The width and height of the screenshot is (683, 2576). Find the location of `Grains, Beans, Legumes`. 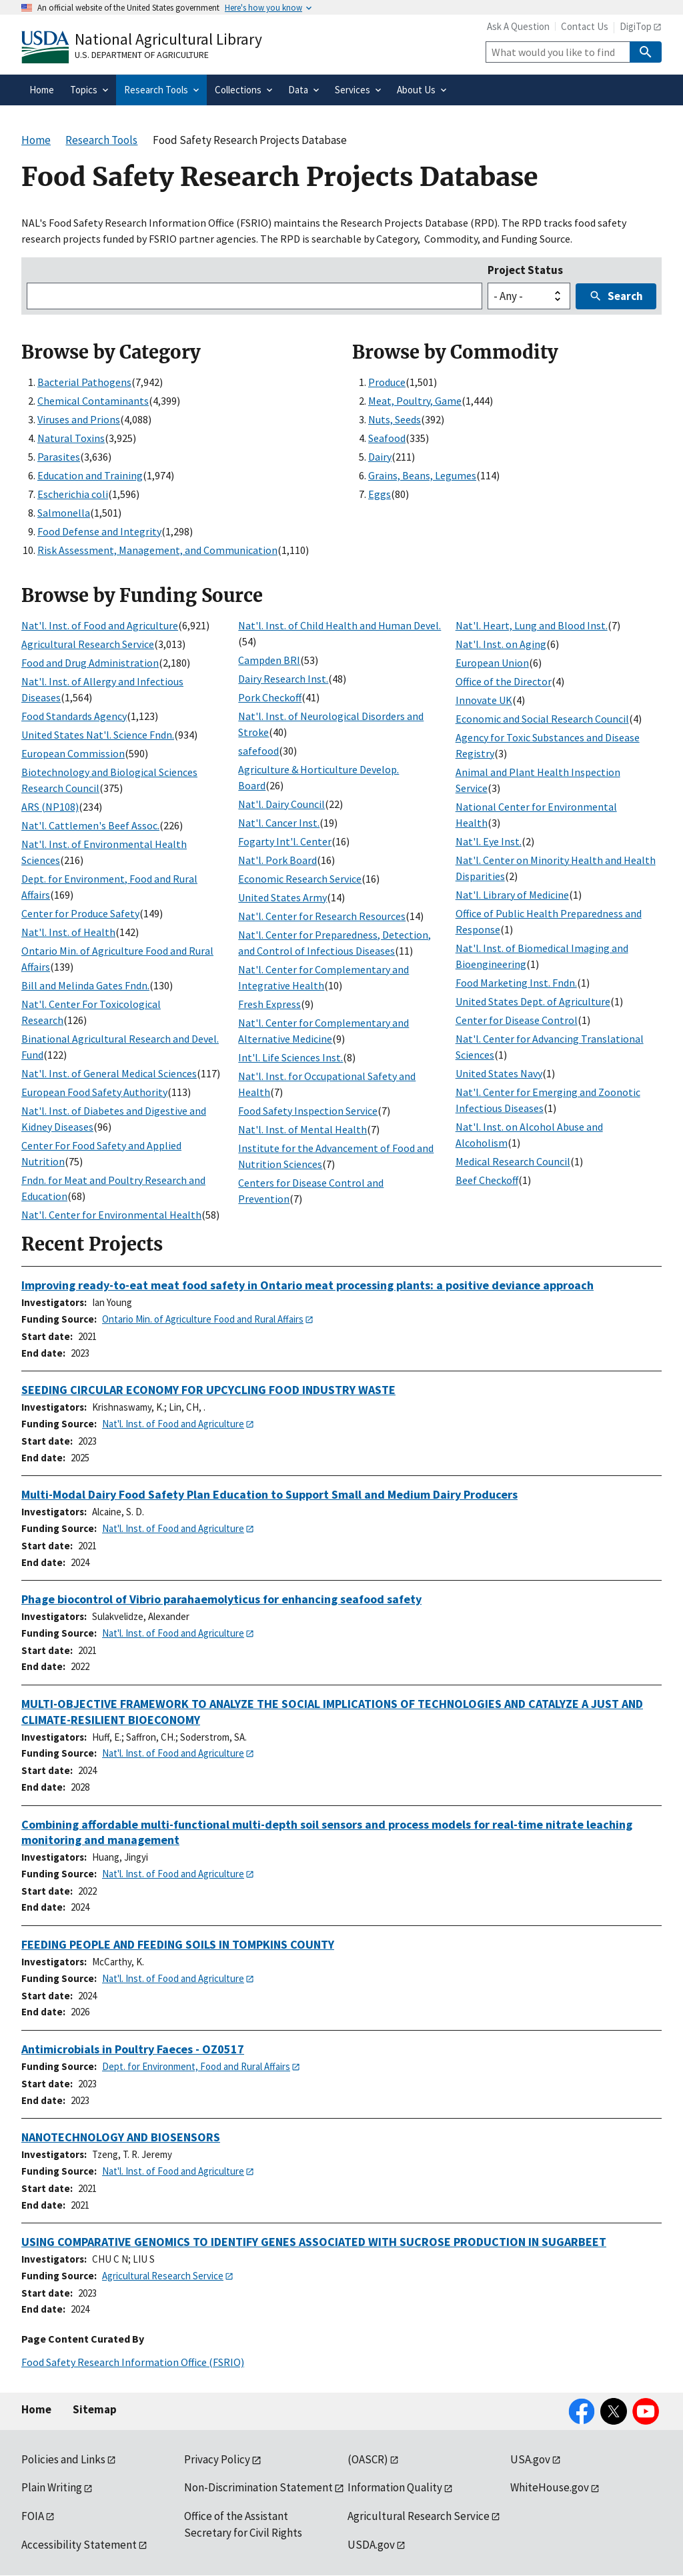

Grains, Beans, Legumes is located at coordinates (422, 475).